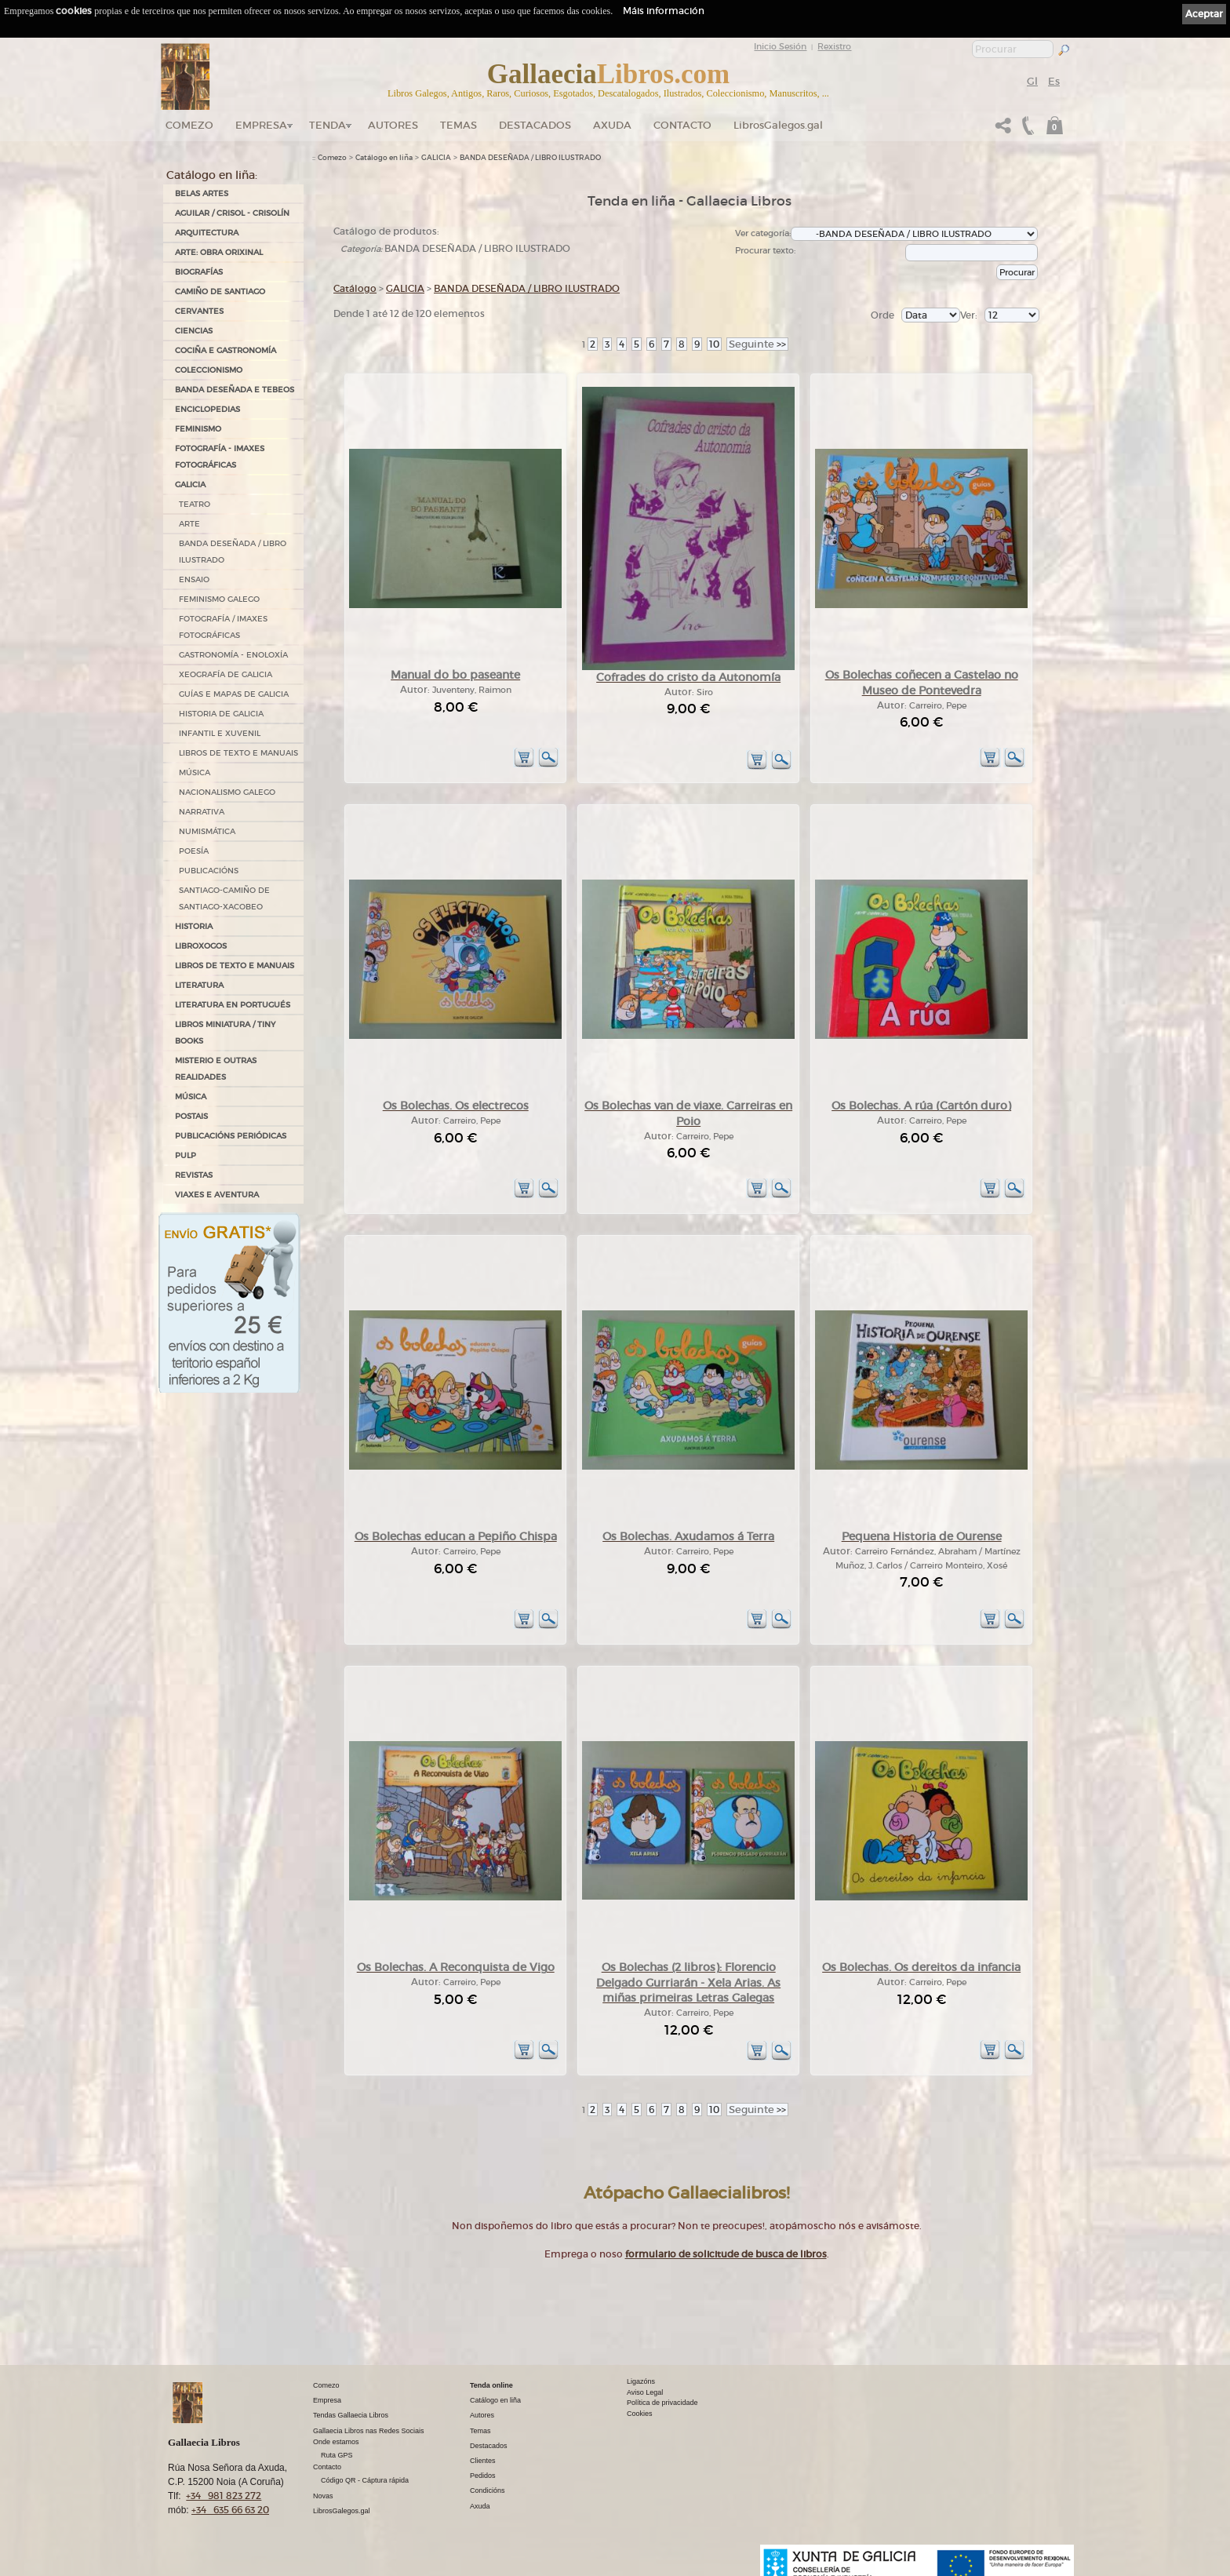 This screenshot has width=1230, height=2576. I want to click on BANDA DESEÑADA / LIBRO ILUSTRADO, so click(232, 551).